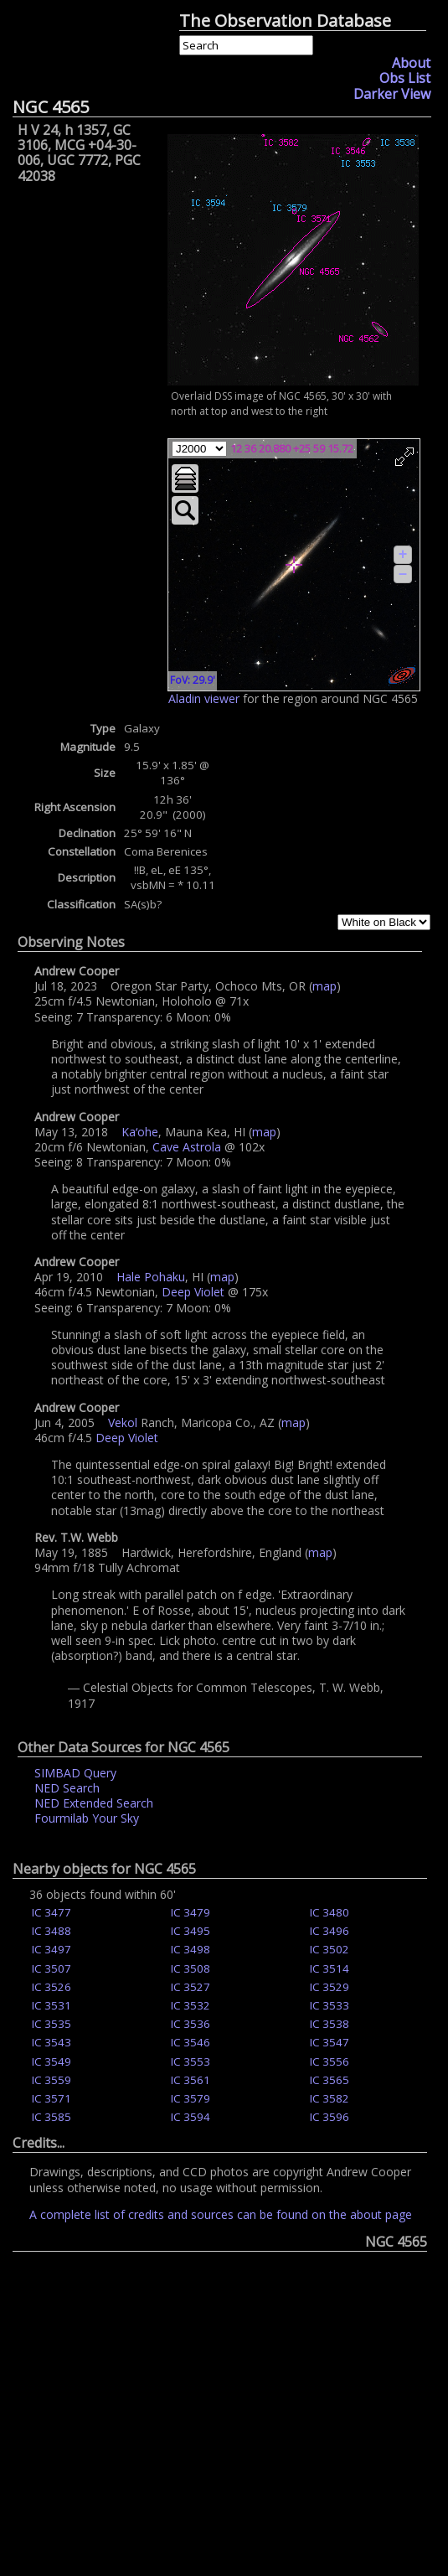 Image resolution: width=448 pixels, height=2576 pixels. Describe the element at coordinates (51, 2061) in the screenshot. I see `IC 3549` at that location.